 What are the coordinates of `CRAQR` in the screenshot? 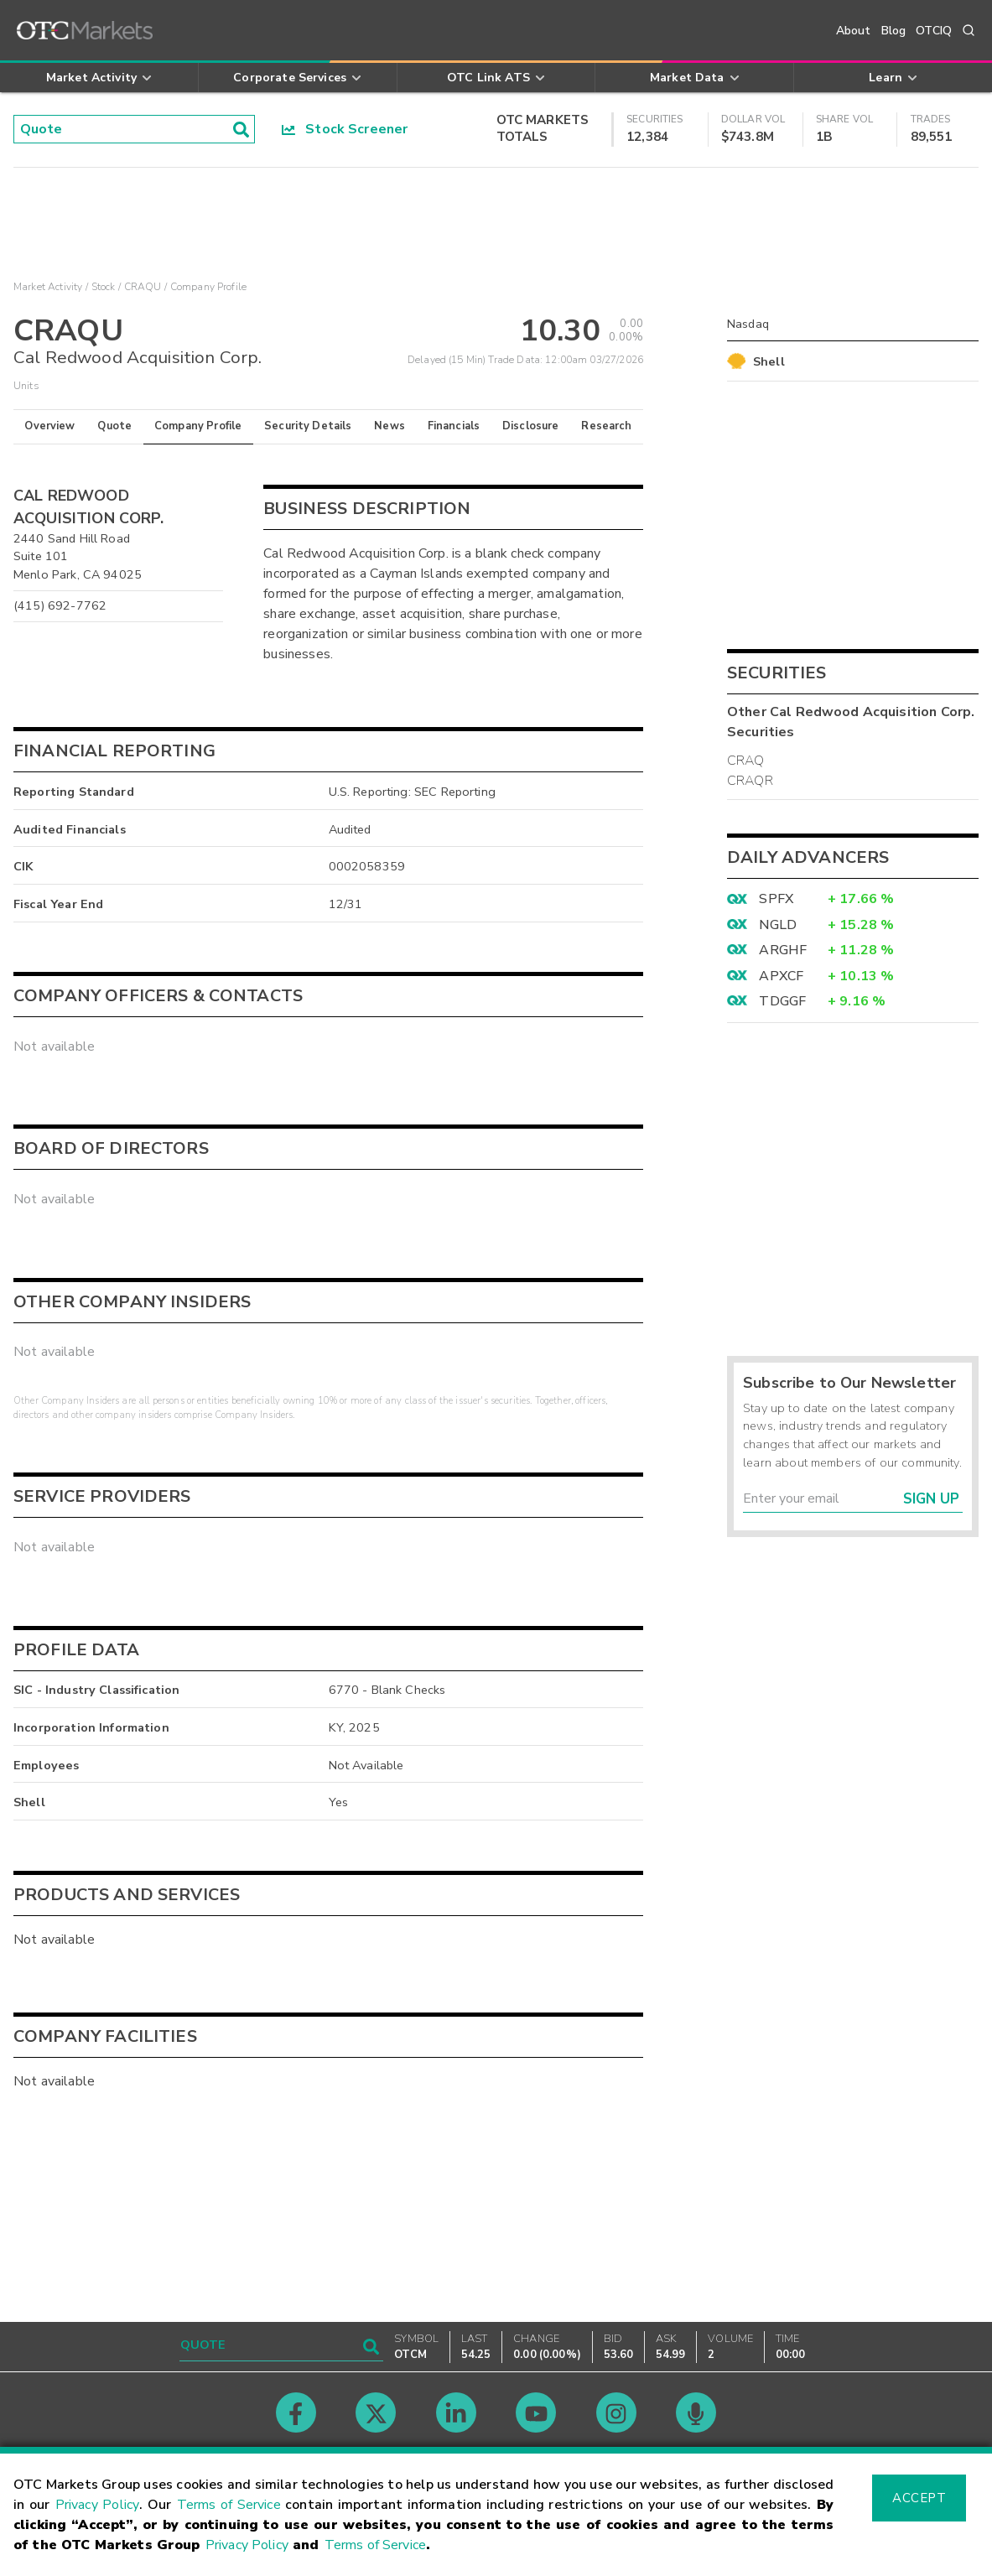 It's located at (750, 780).